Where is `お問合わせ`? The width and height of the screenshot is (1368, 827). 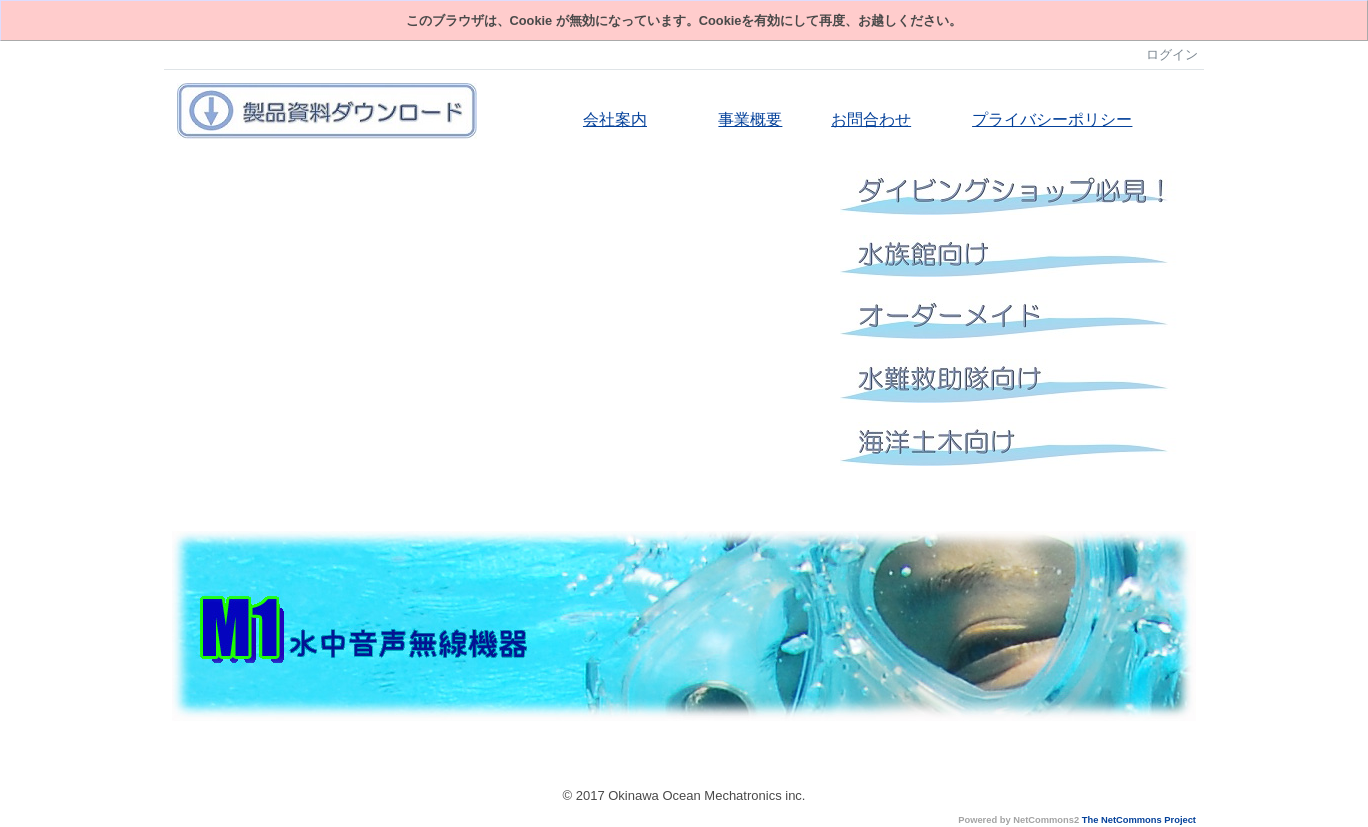
お問合わせ is located at coordinates (871, 119).